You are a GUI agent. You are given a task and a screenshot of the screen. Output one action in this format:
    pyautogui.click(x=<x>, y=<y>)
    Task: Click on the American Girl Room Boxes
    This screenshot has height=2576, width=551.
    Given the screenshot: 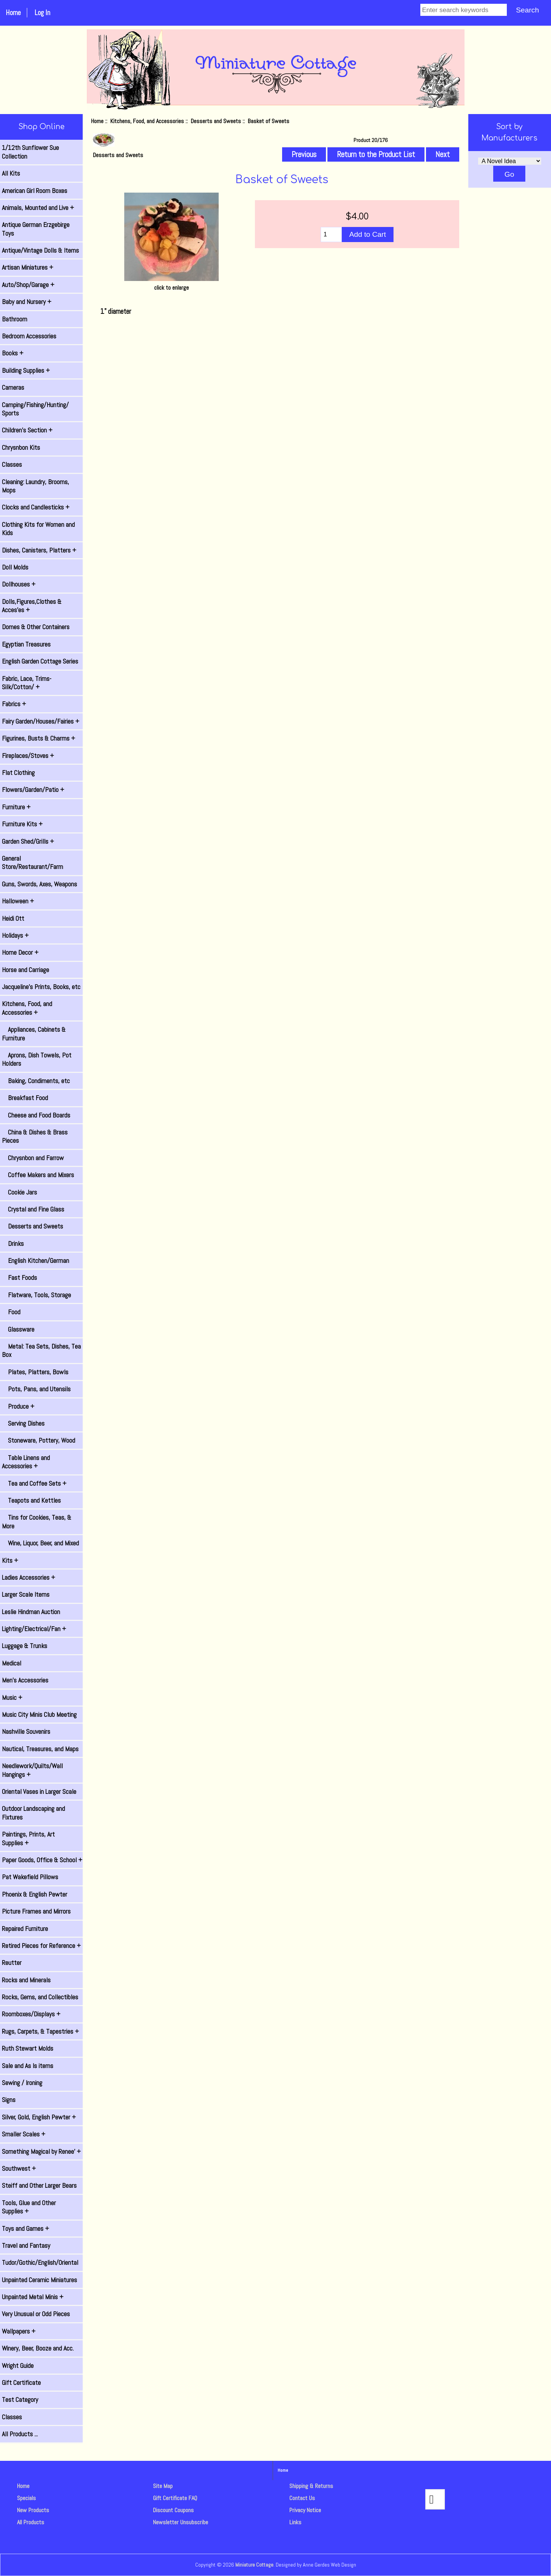 What is the action you would take?
    pyautogui.click(x=34, y=191)
    